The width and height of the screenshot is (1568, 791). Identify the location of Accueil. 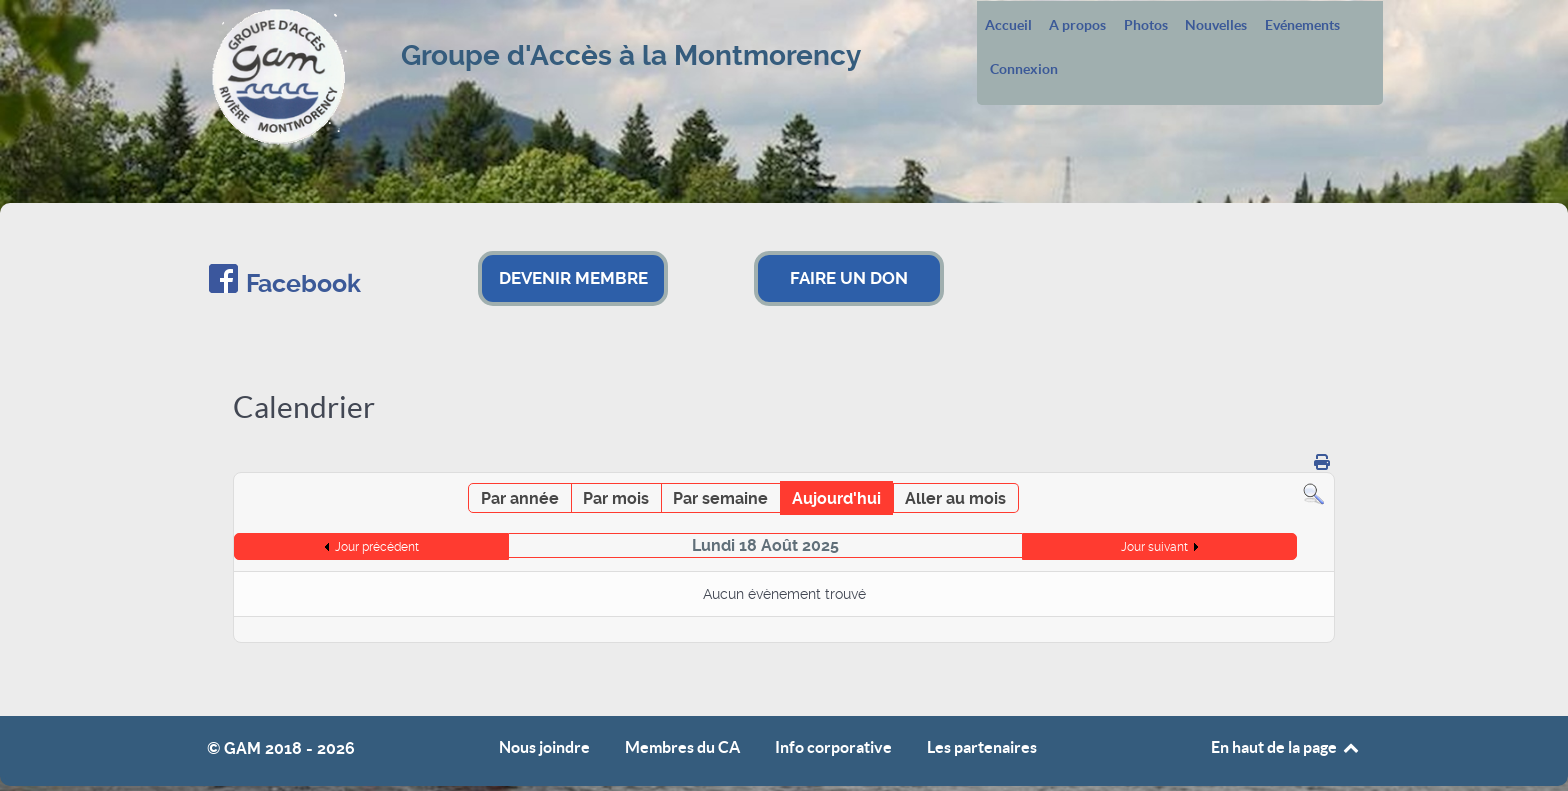
(1008, 26).